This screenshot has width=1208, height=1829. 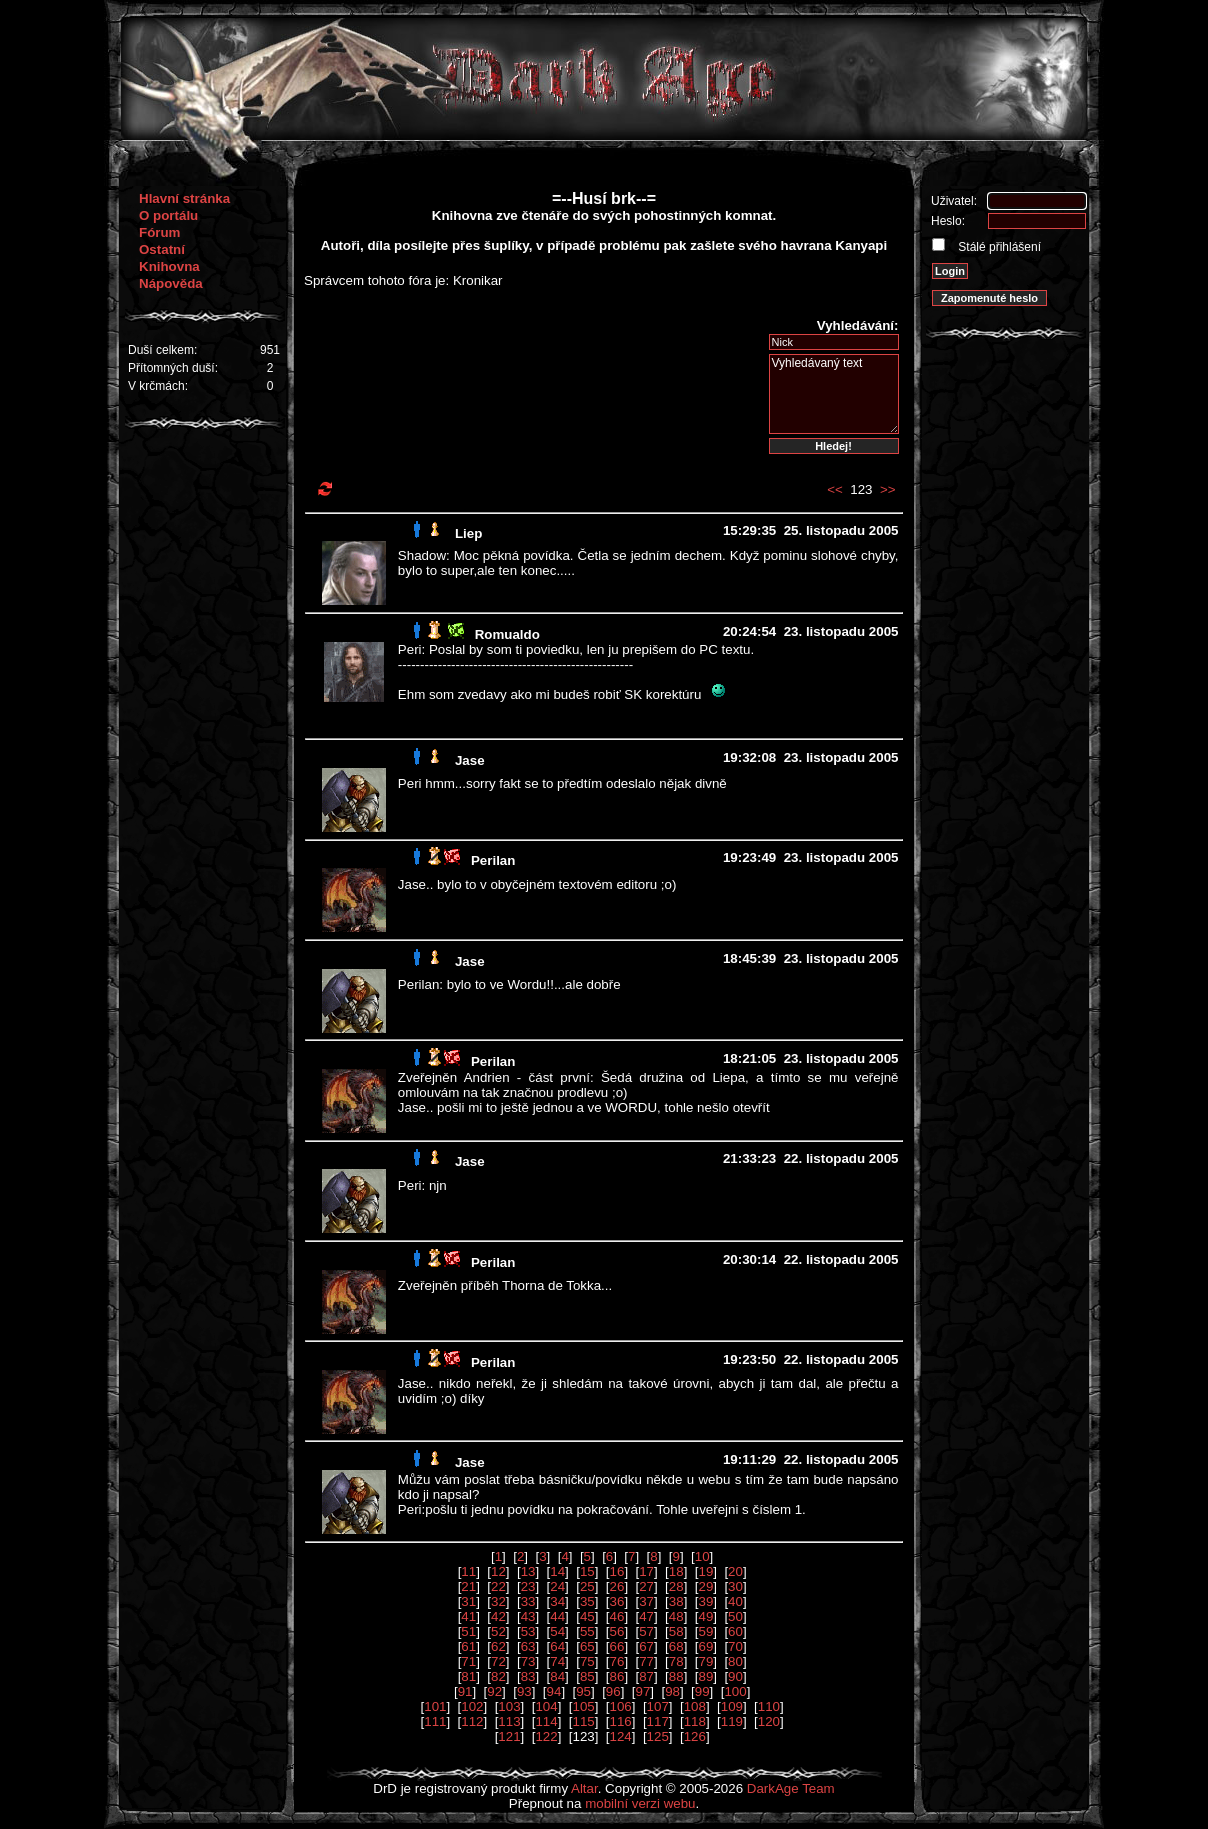 I want to click on 76, so click(x=617, y=1661).